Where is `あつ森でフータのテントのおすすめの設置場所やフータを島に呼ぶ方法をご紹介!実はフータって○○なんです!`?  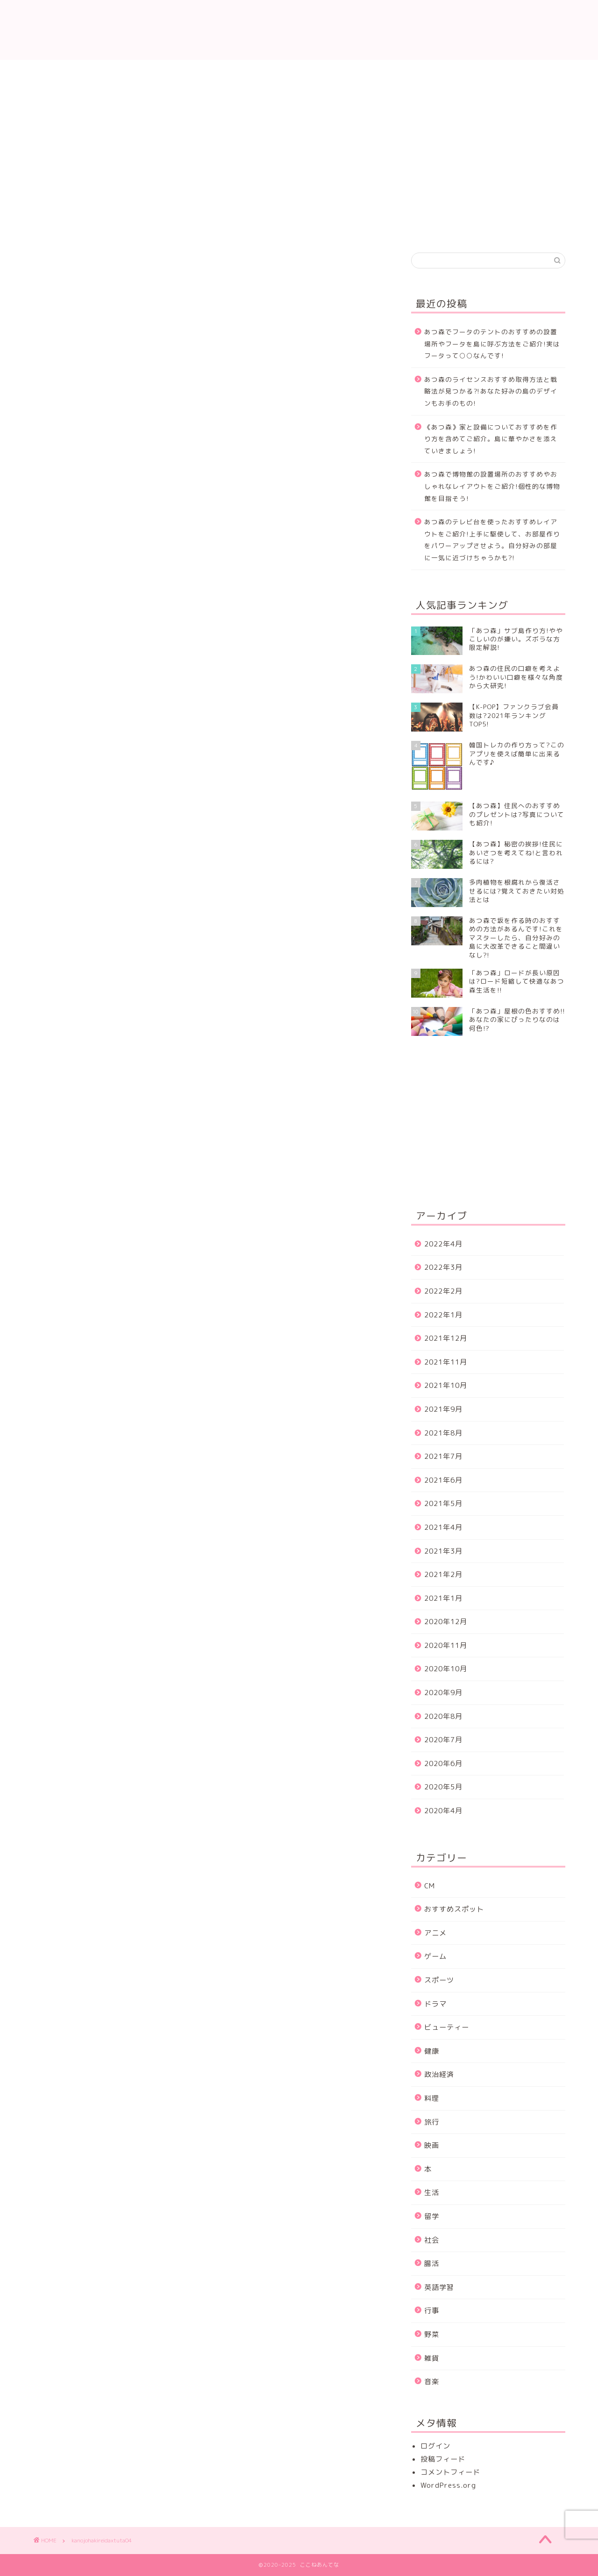 あつ森でフータのテントのおすすめの設置場所やフータを島に呼ぶ方法をご紹介!実はフータって○○なんです! is located at coordinates (492, 343).